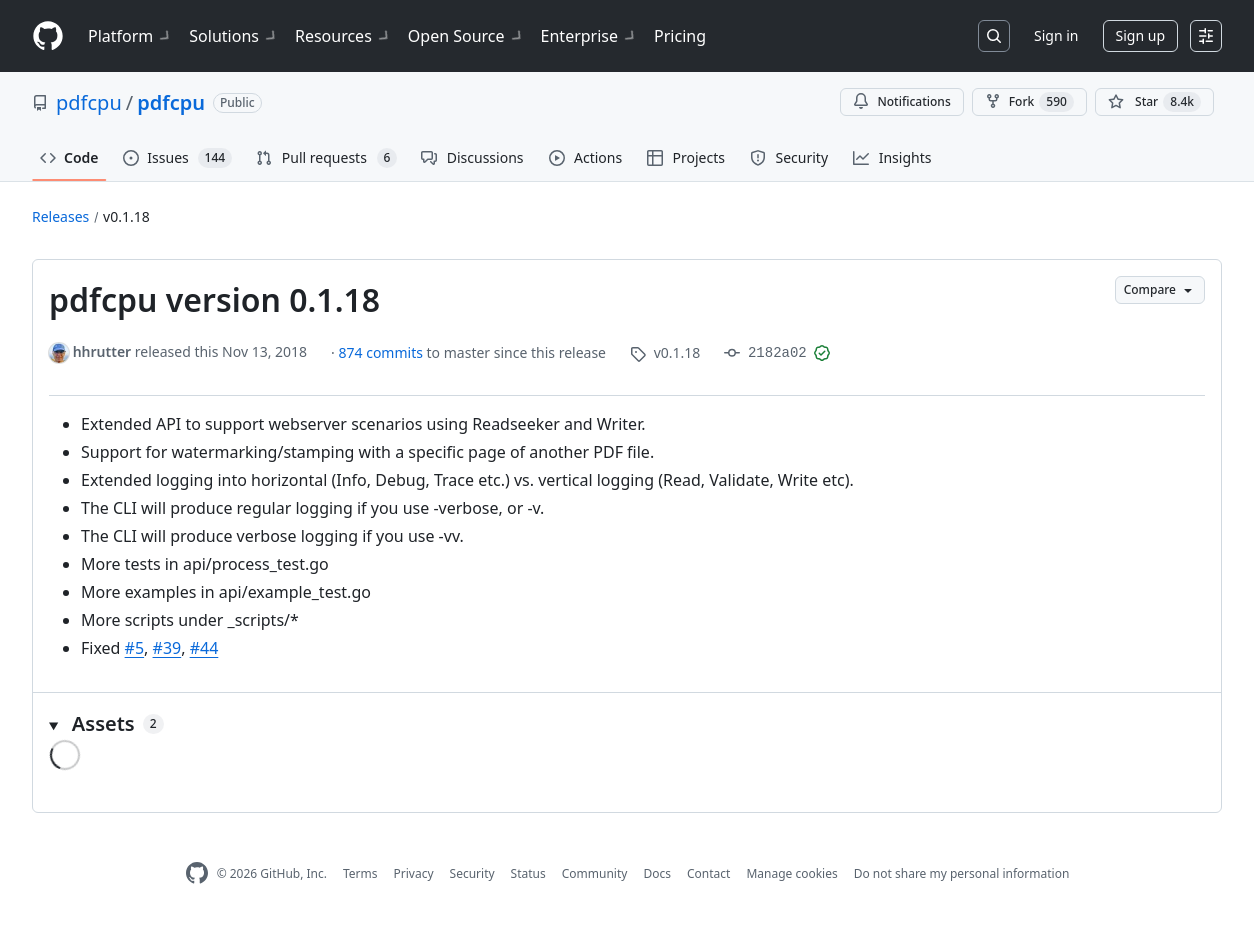 The width and height of the screenshot is (1254, 926). Describe the element at coordinates (135, 648) in the screenshot. I see `#5` at that location.